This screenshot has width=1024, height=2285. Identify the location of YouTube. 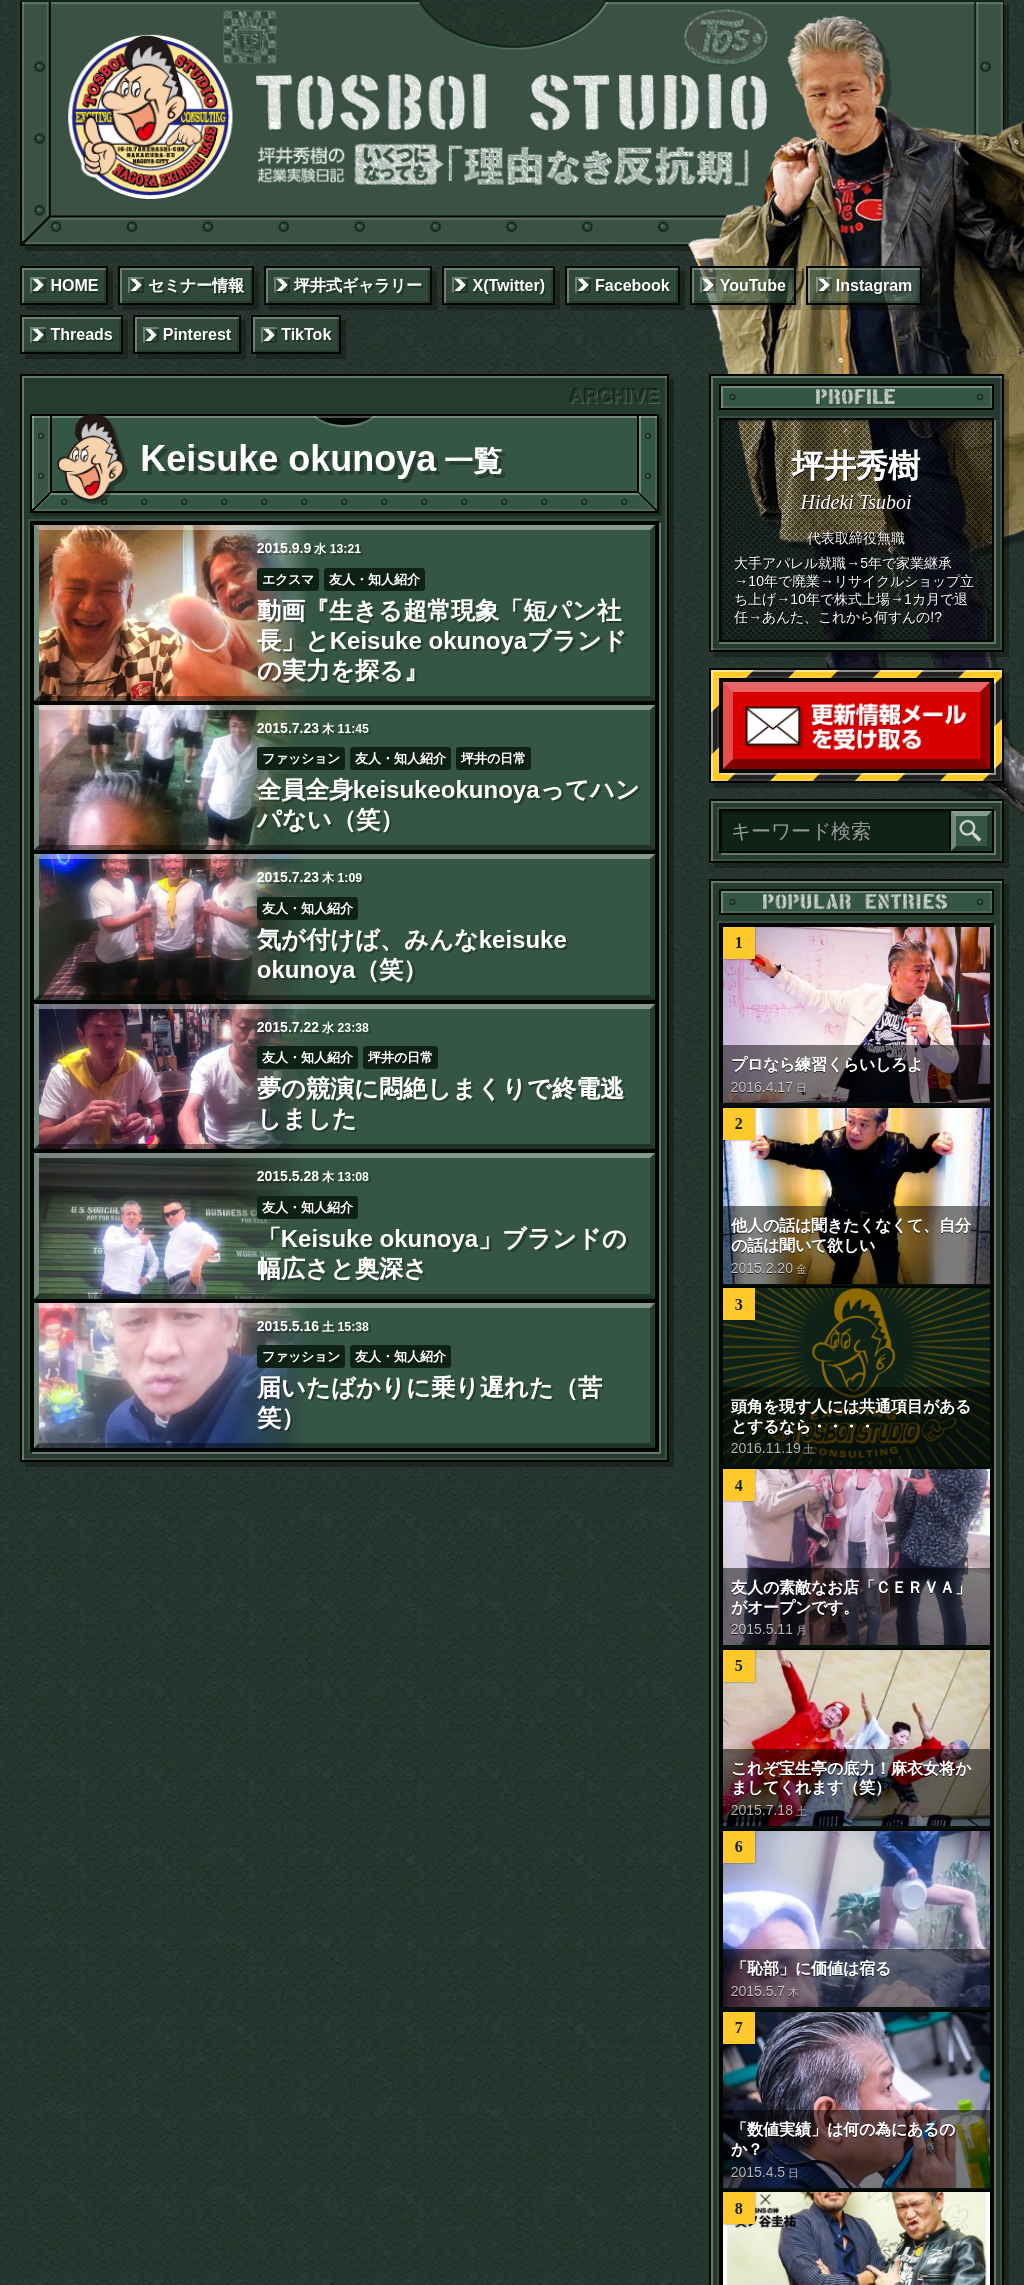
(753, 285).